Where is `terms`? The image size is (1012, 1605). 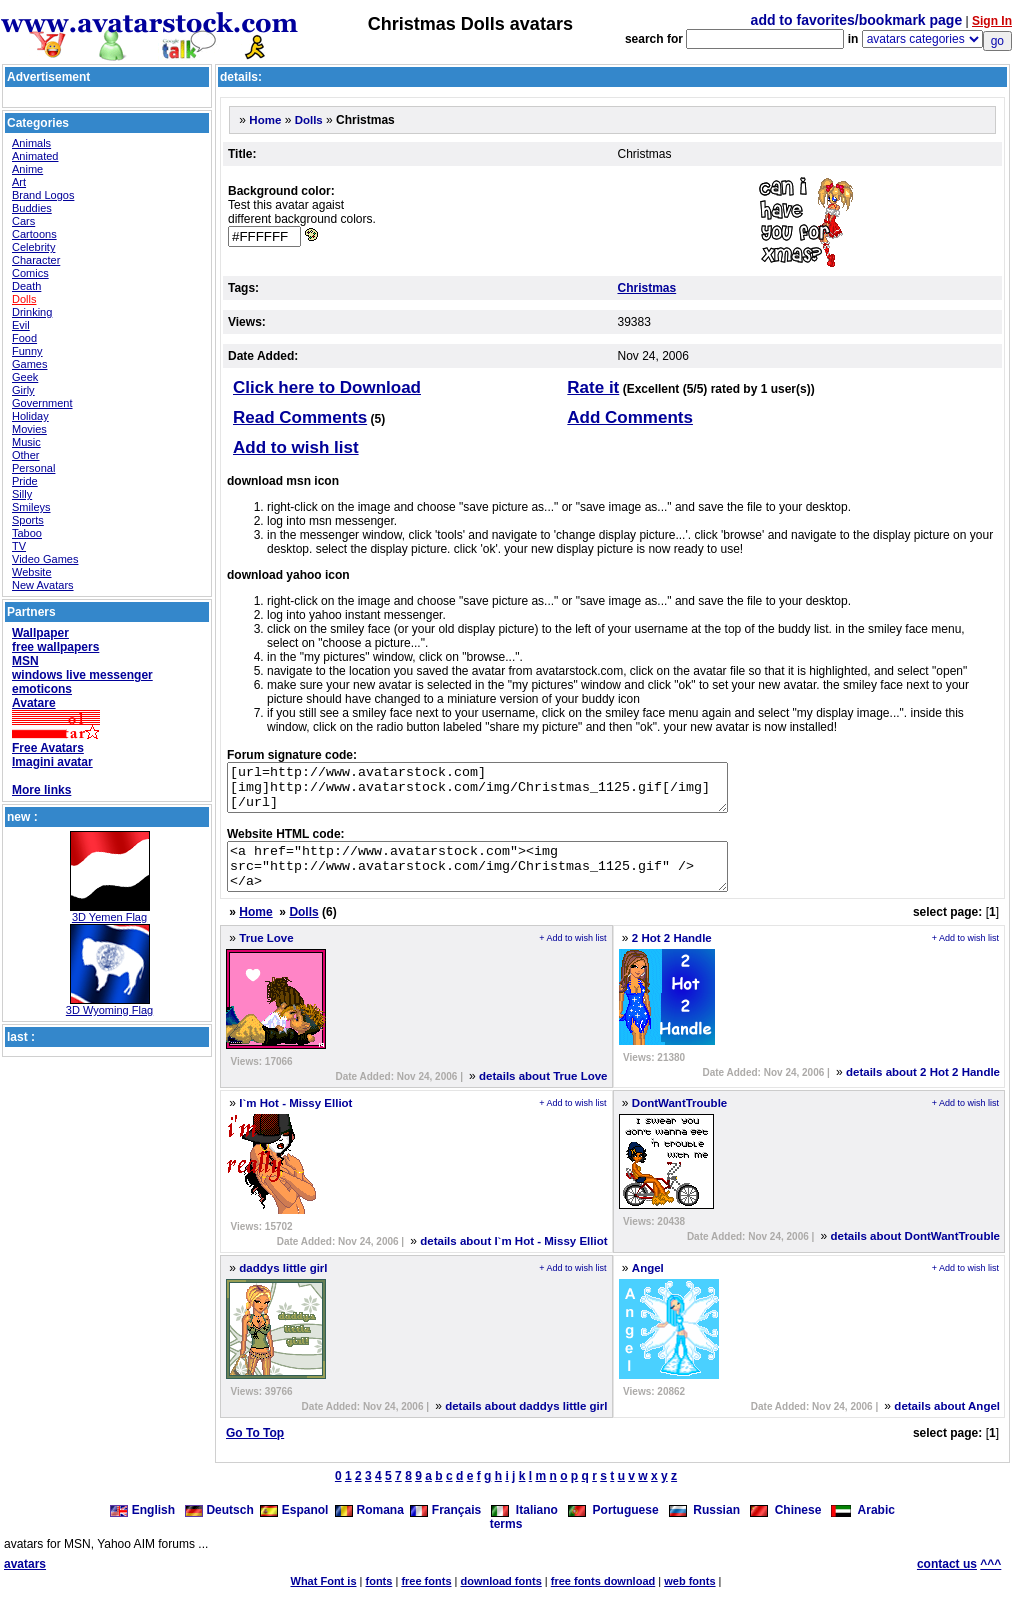
terms is located at coordinates (506, 1542).